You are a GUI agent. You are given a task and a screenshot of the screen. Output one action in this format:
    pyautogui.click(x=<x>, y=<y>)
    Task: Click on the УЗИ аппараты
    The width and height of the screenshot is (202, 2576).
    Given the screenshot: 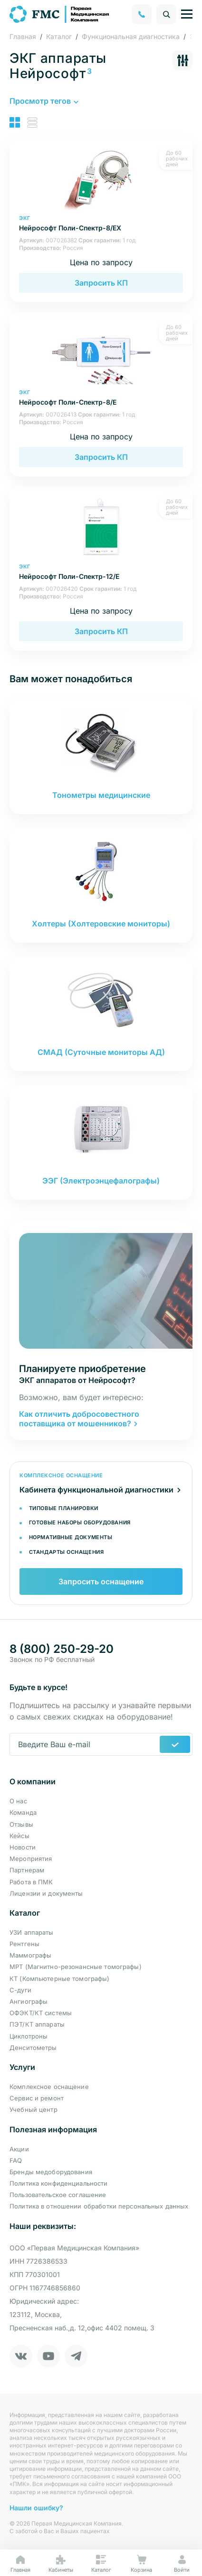 What is the action you would take?
    pyautogui.click(x=32, y=1932)
    